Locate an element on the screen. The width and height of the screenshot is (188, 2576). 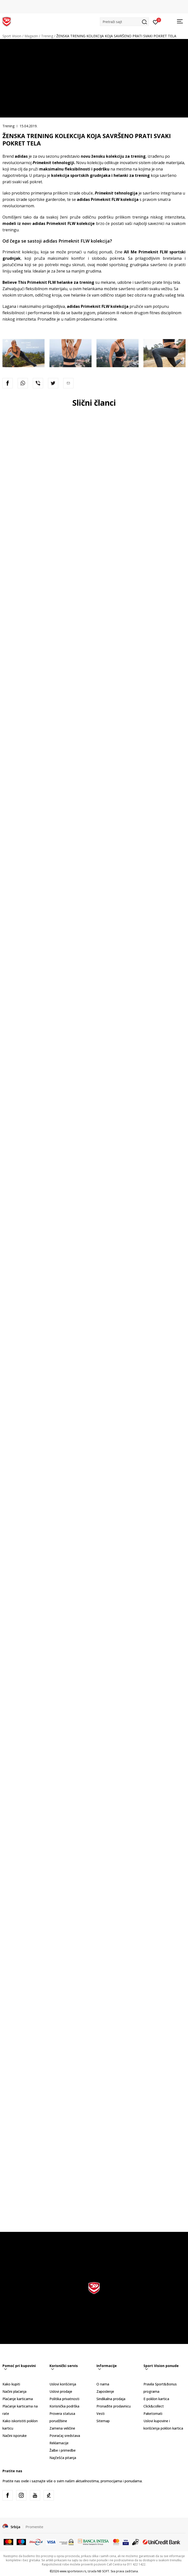
Pronađite prodavnicu is located at coordinates (113, 2406).